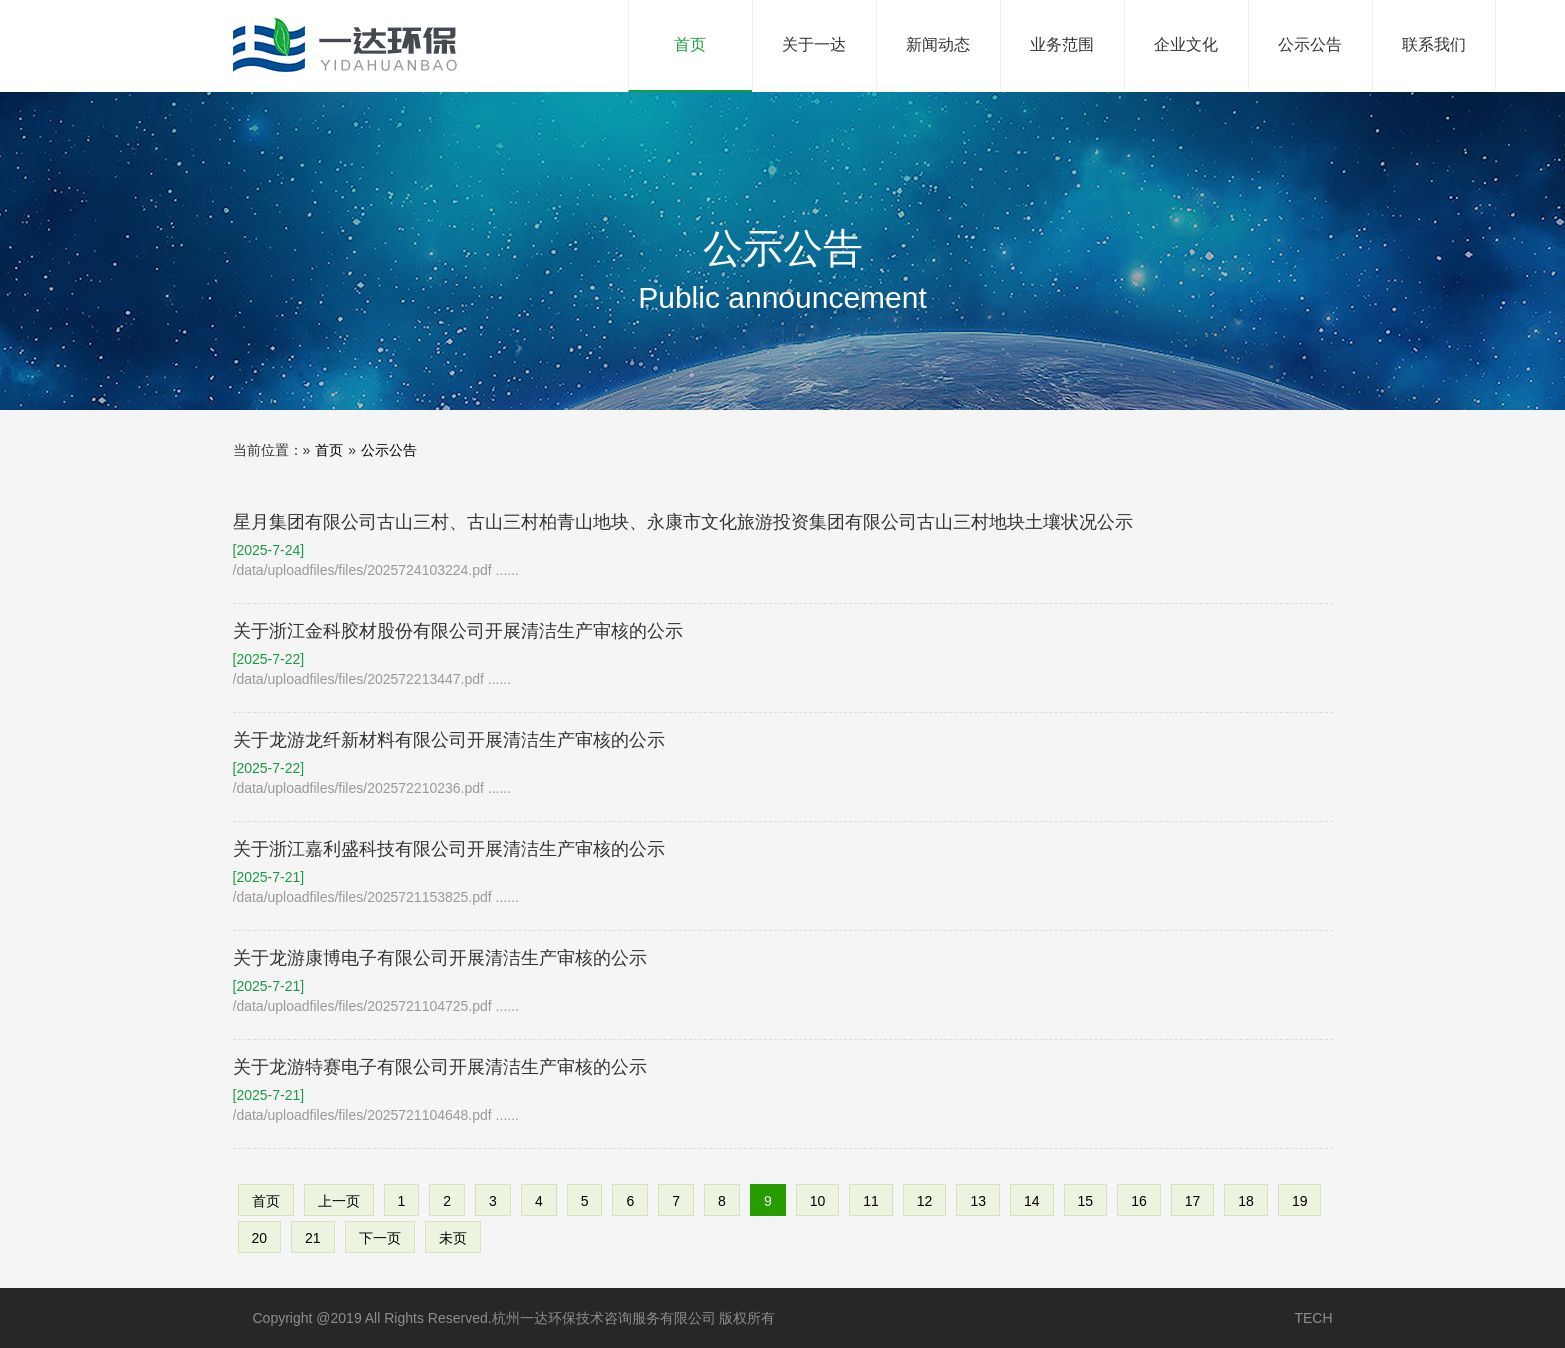 The height and width of the screenshot is (1348, 1565). What do you see at coordinates (938, 44) in the screenshot?
I see `新闻动态` at bounding box center [938, 44].